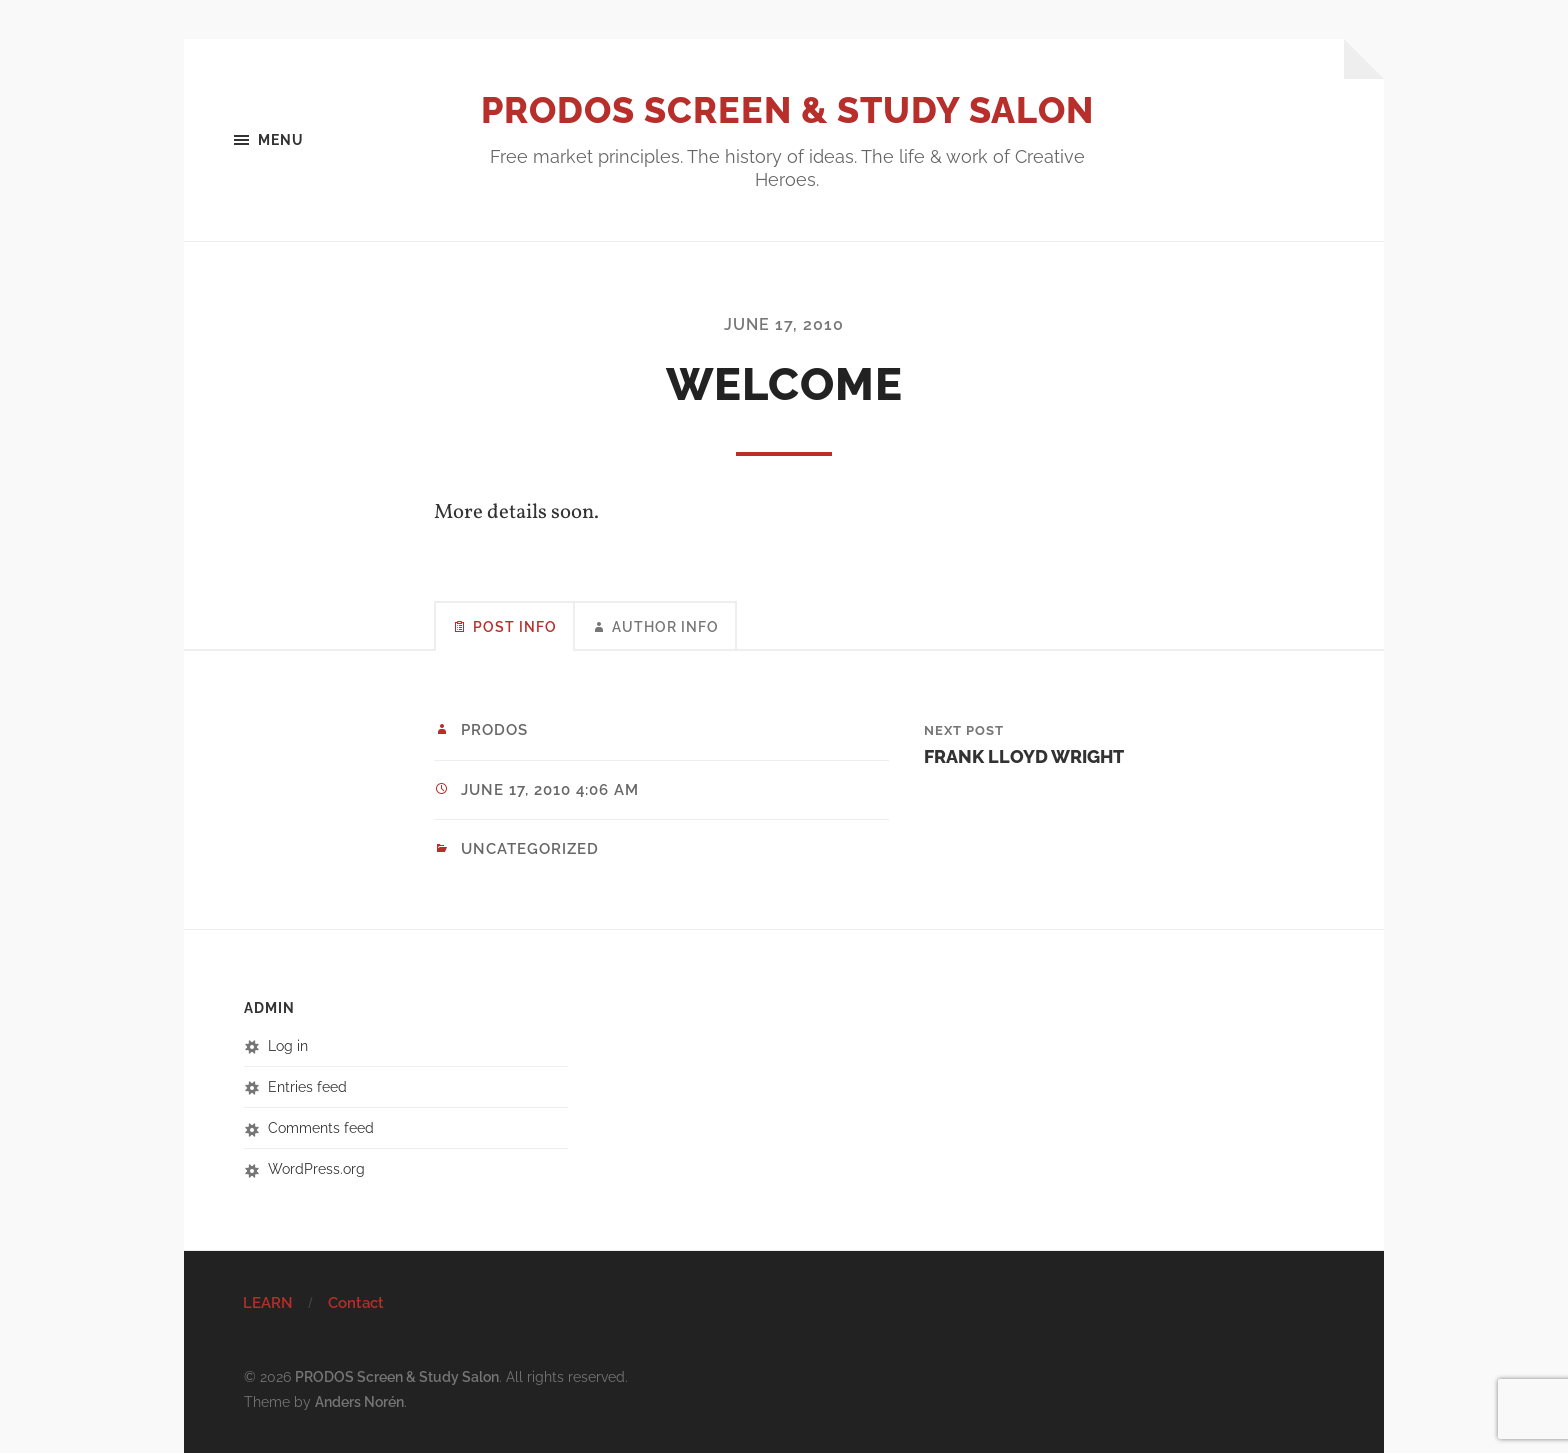  I want to click on Contact, so click(356, 1303).